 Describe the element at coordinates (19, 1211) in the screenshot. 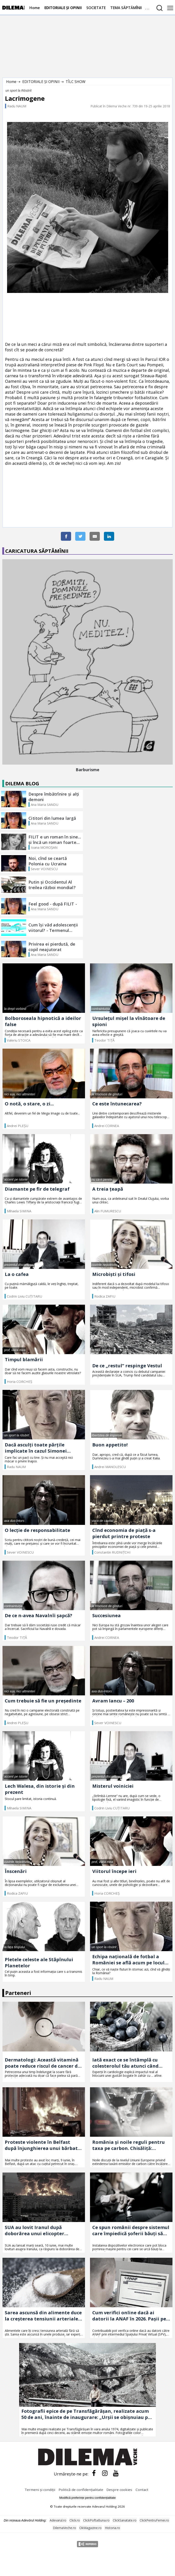

I see `Mihaela SIMINA` at that location.